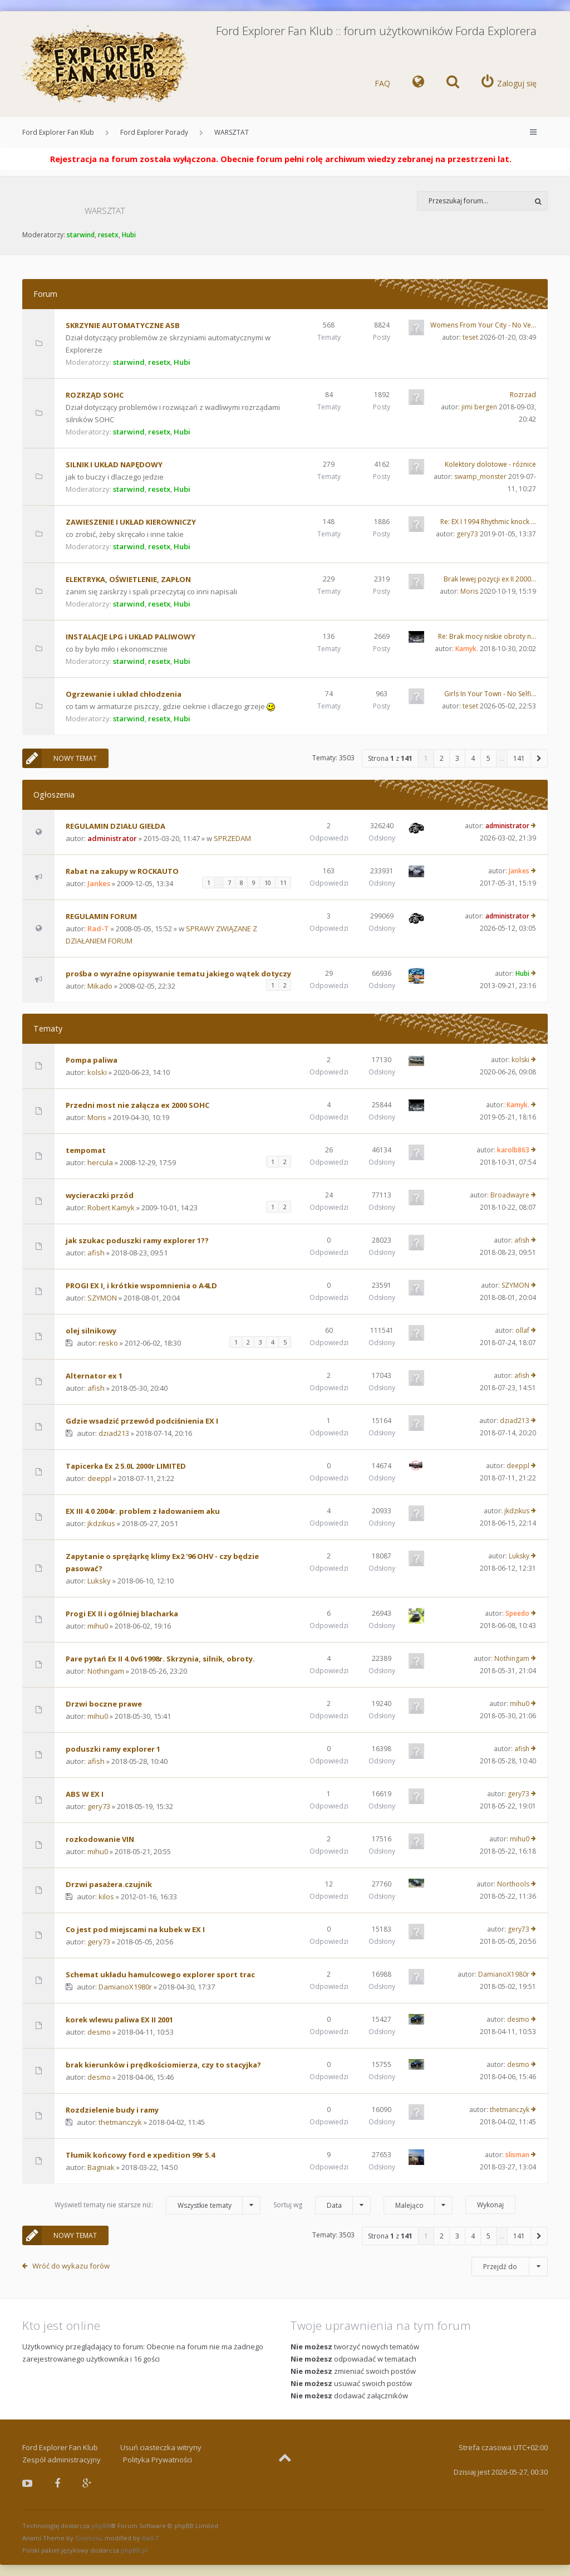 Image resolution: width=570 pixels, height=2576 pixels. What do you see at coordinates (97, 1626) in the screenshot?
I see `mihu0` at bounding box center [97, 1626].